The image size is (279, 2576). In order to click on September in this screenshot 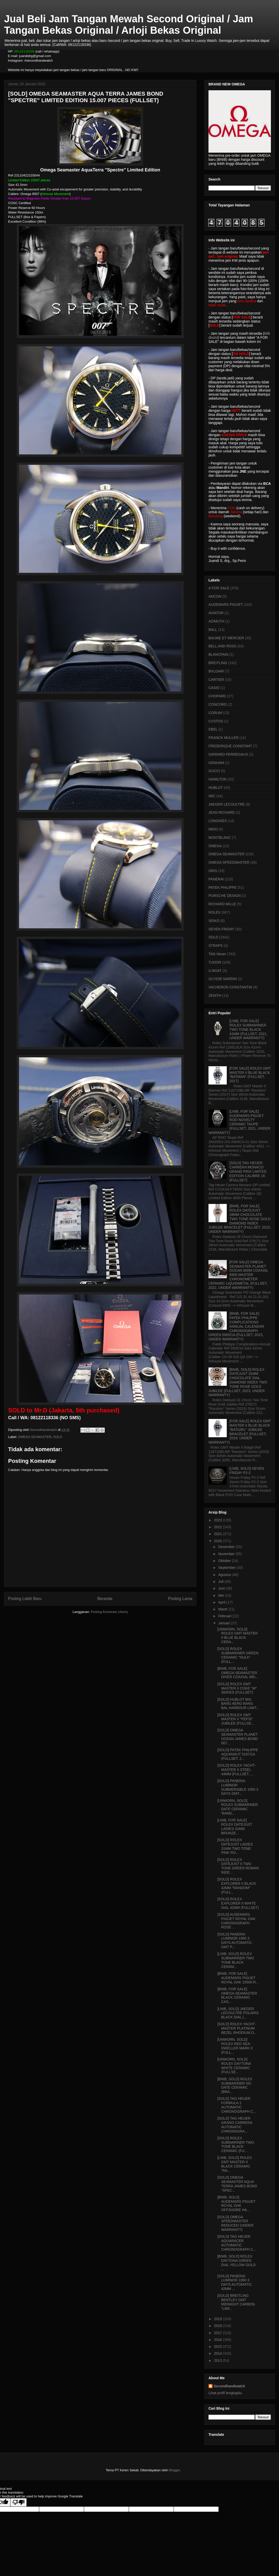, I will do `click(227, 1568)`.